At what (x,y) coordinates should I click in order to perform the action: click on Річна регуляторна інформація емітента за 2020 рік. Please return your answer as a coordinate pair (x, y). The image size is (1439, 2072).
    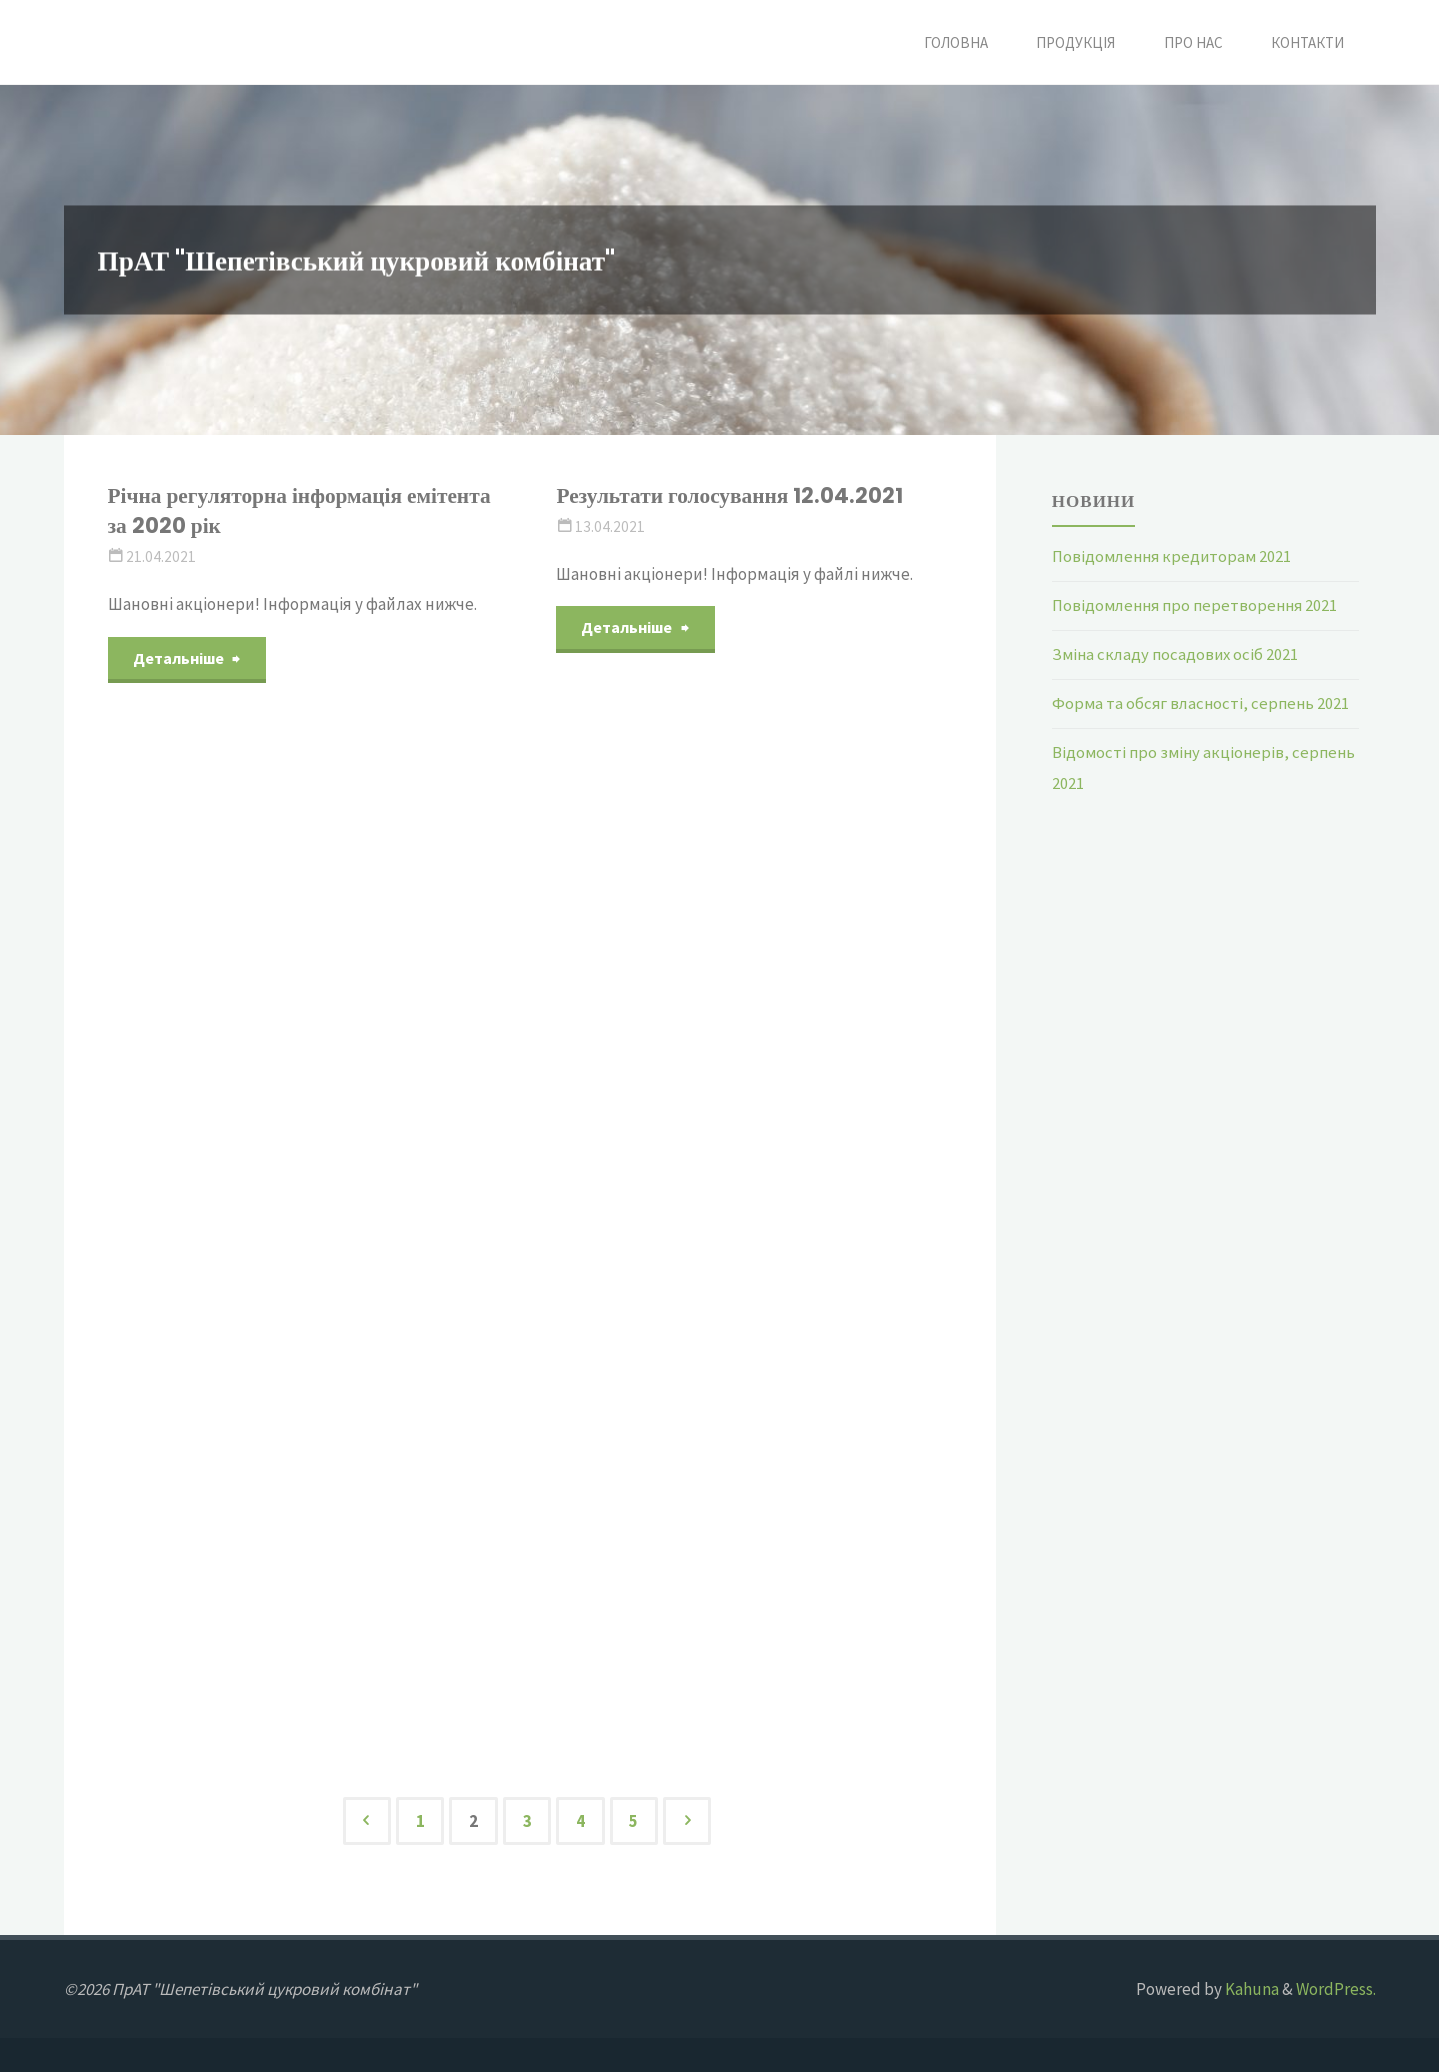
    Looking at the image, I should click on (303, 510).